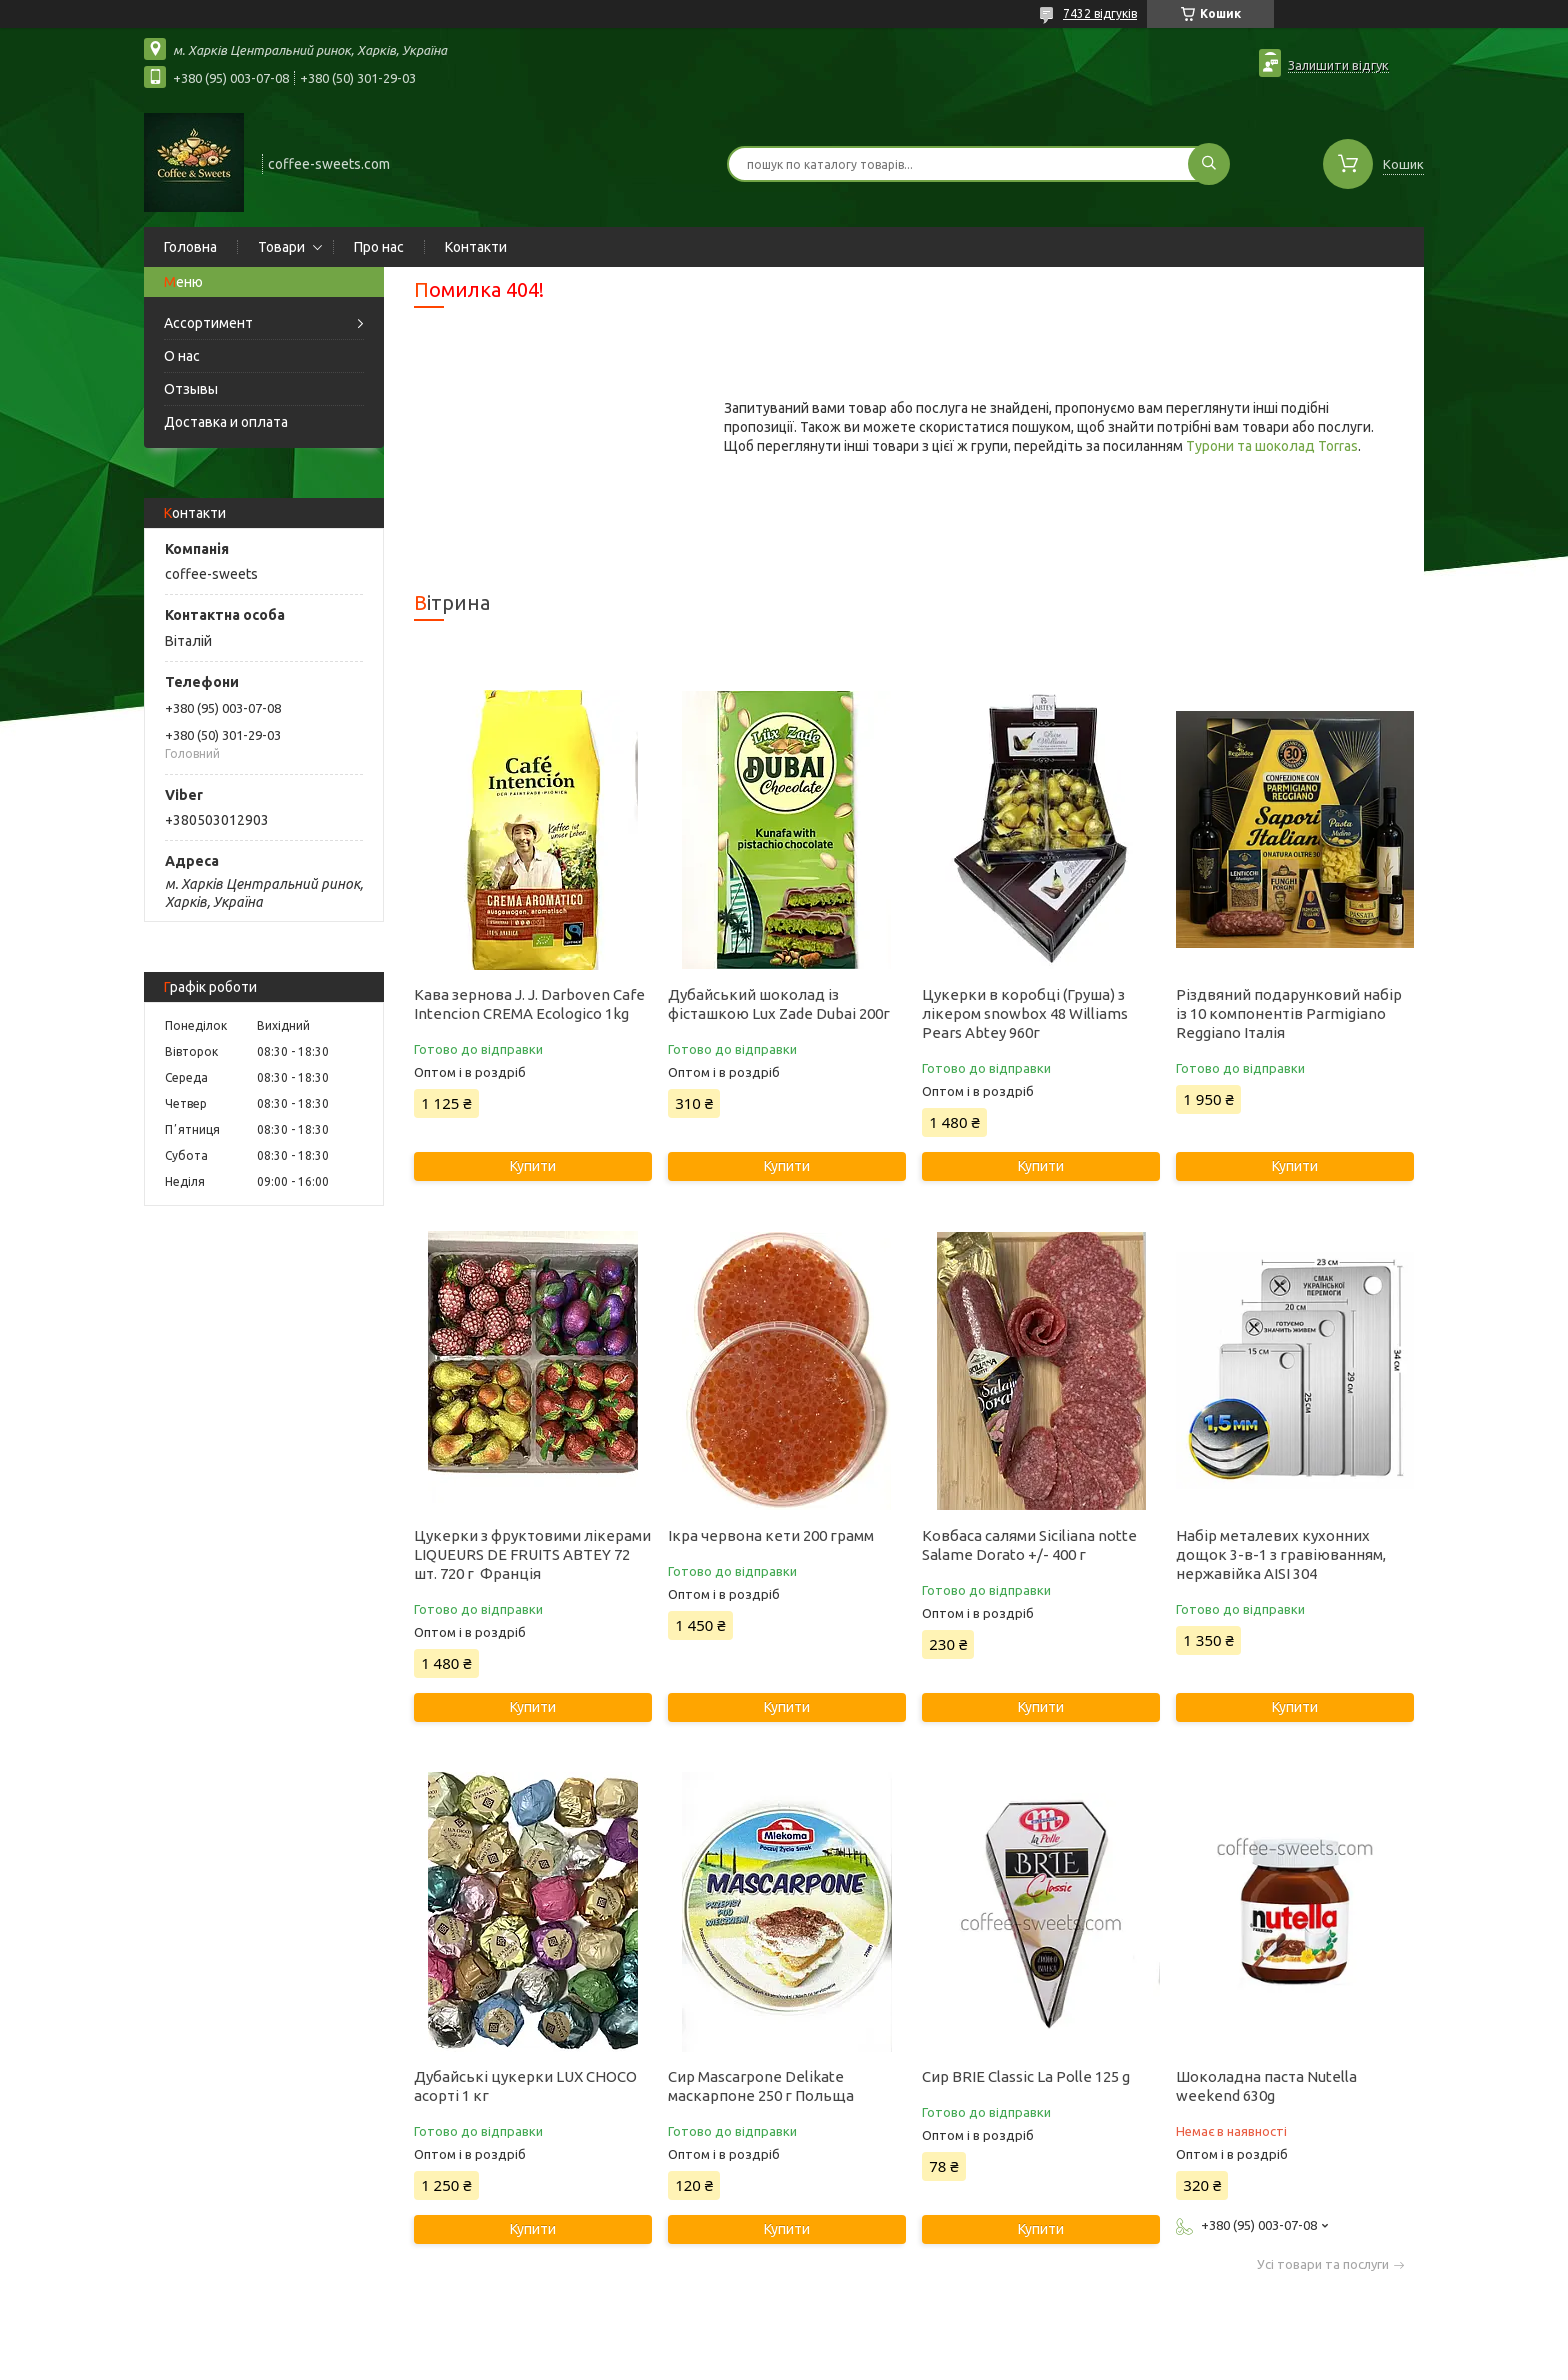 The width and height of the screenshot is (1568, 2380). I want to click on Цукерки в коробці (Груша) з лікером snowbox 48 Williams Pears Abtey 960г, so click(1025, 1013).